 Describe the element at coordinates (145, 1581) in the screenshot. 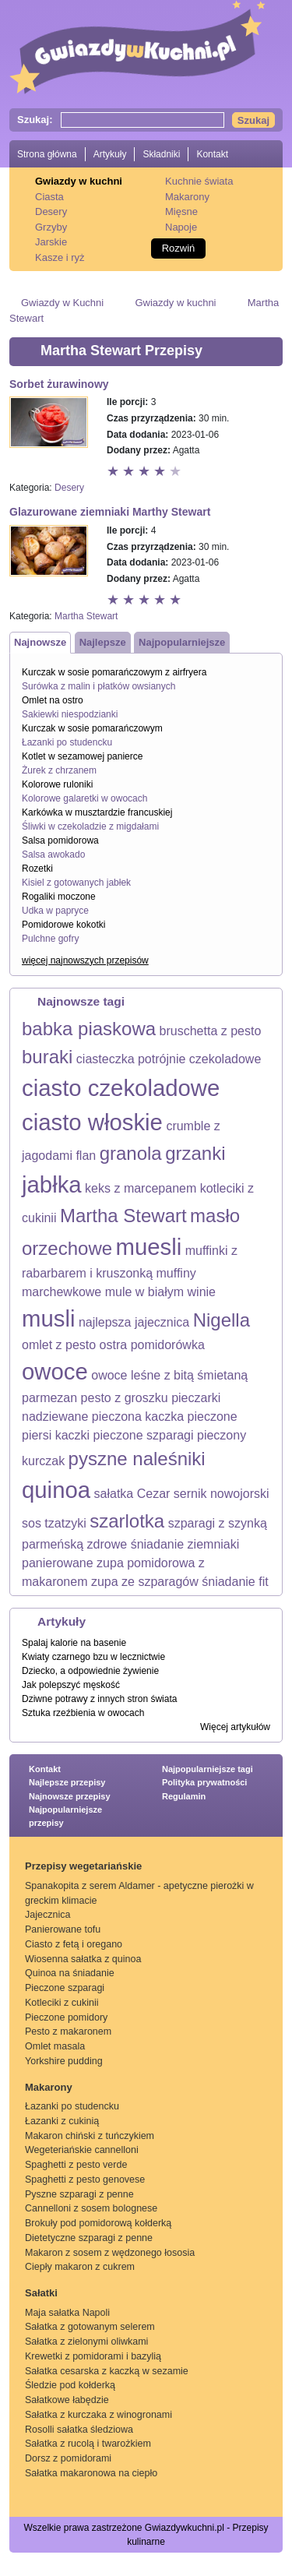

I see `zupa ze szparagów [zupa ze szparagów (1 element)]` at that location.